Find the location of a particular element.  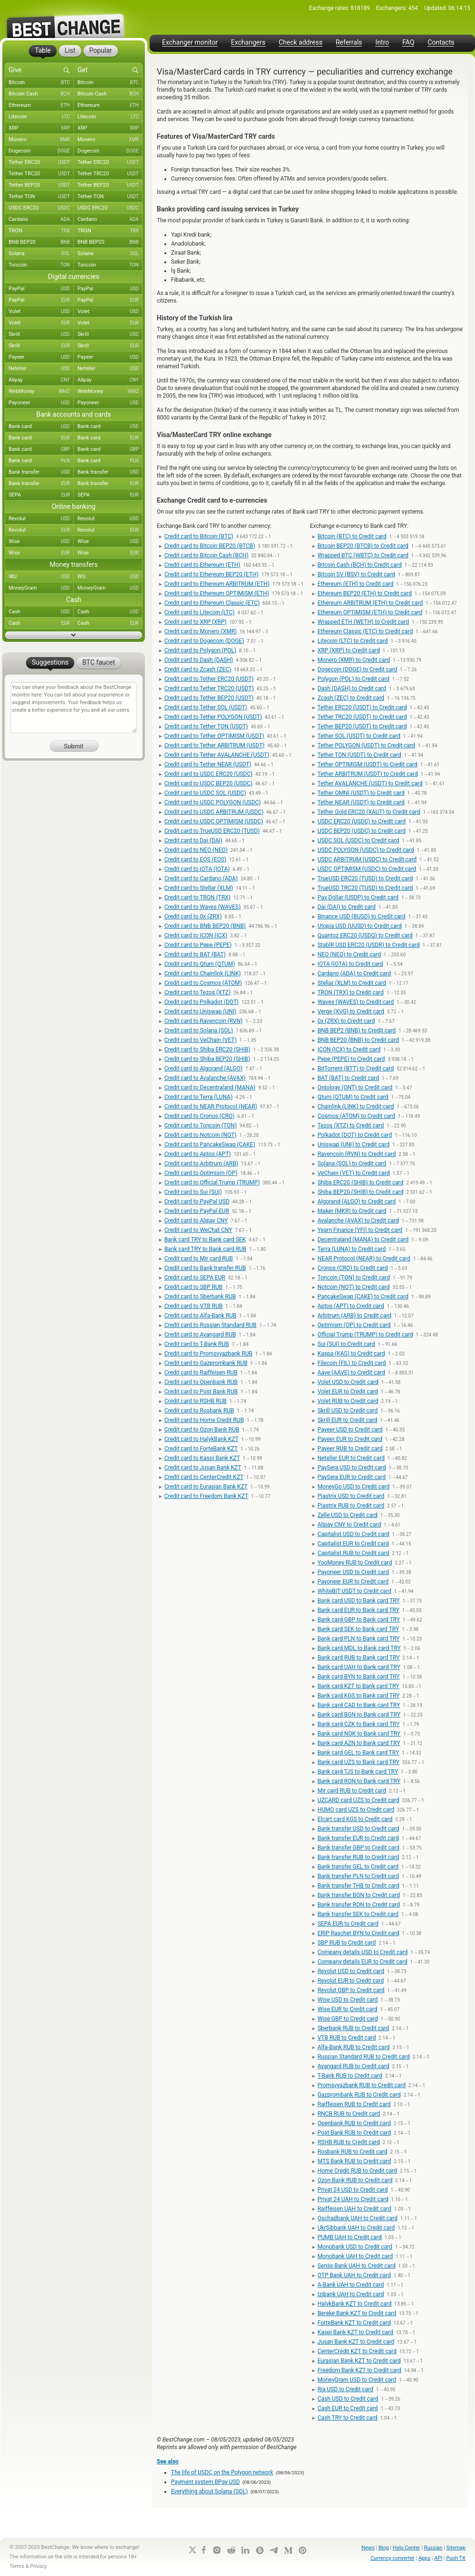

Zelle USD to Credit card is located at coordinates (347, 1515).